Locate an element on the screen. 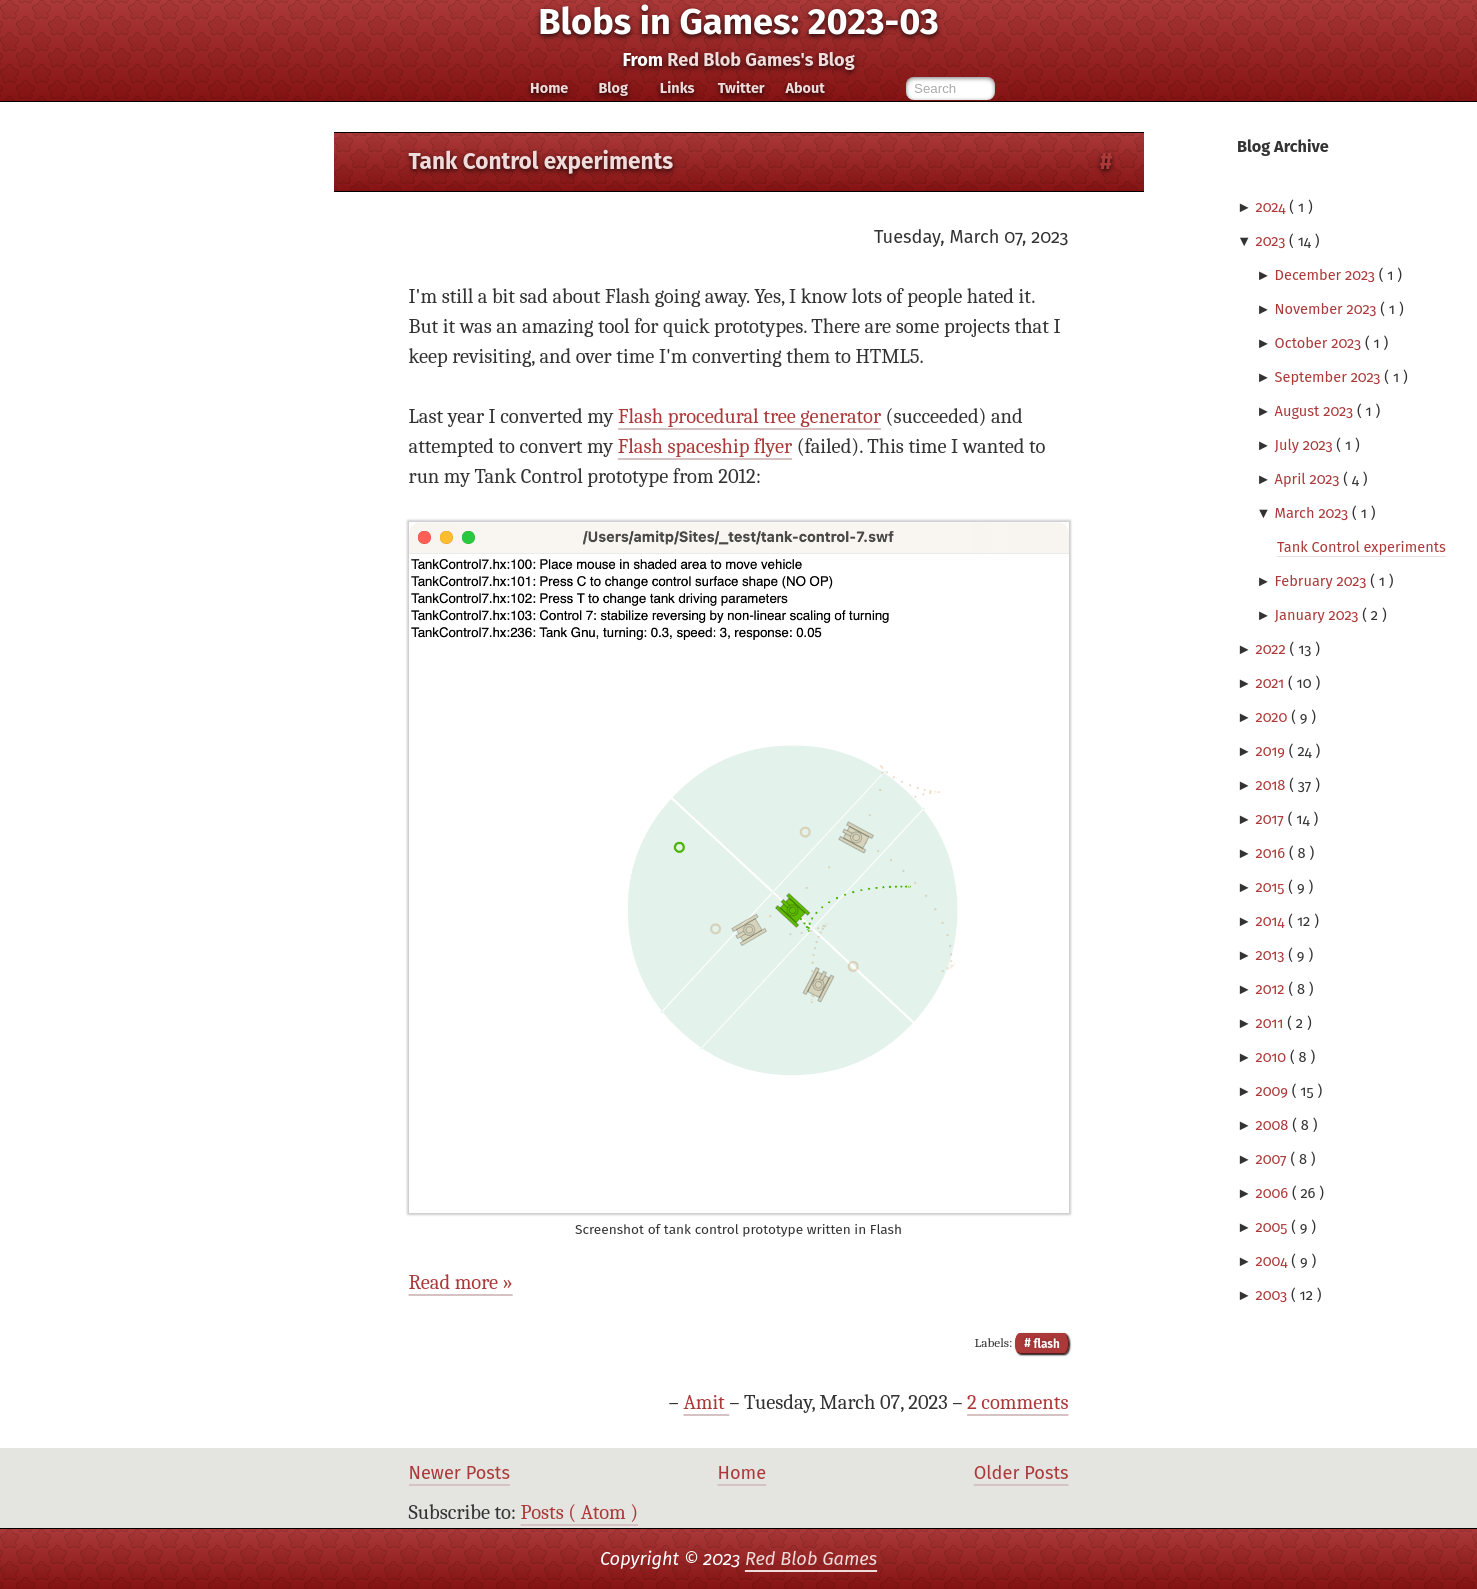  2004 is located at coordinates (1273, 1261).